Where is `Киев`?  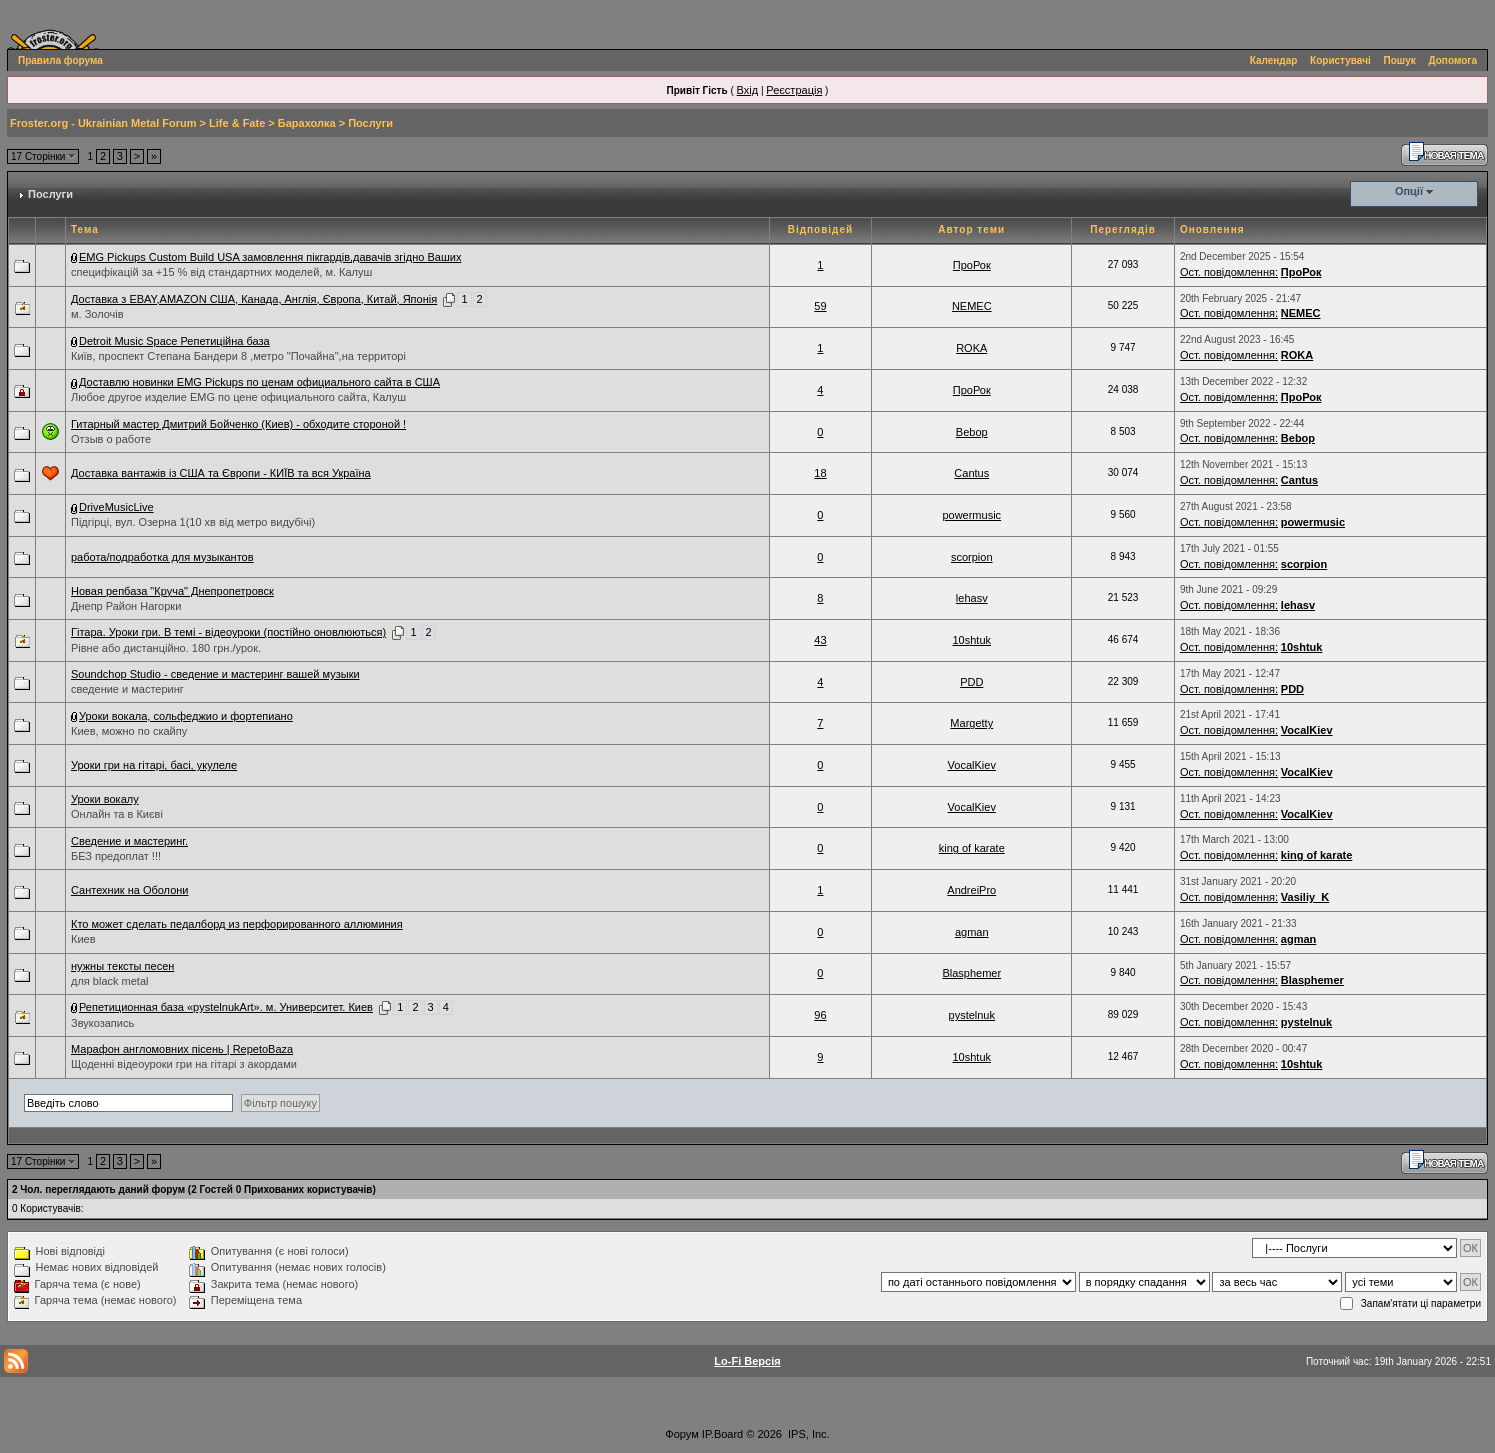 Киев is located at coordinates (83, 939).